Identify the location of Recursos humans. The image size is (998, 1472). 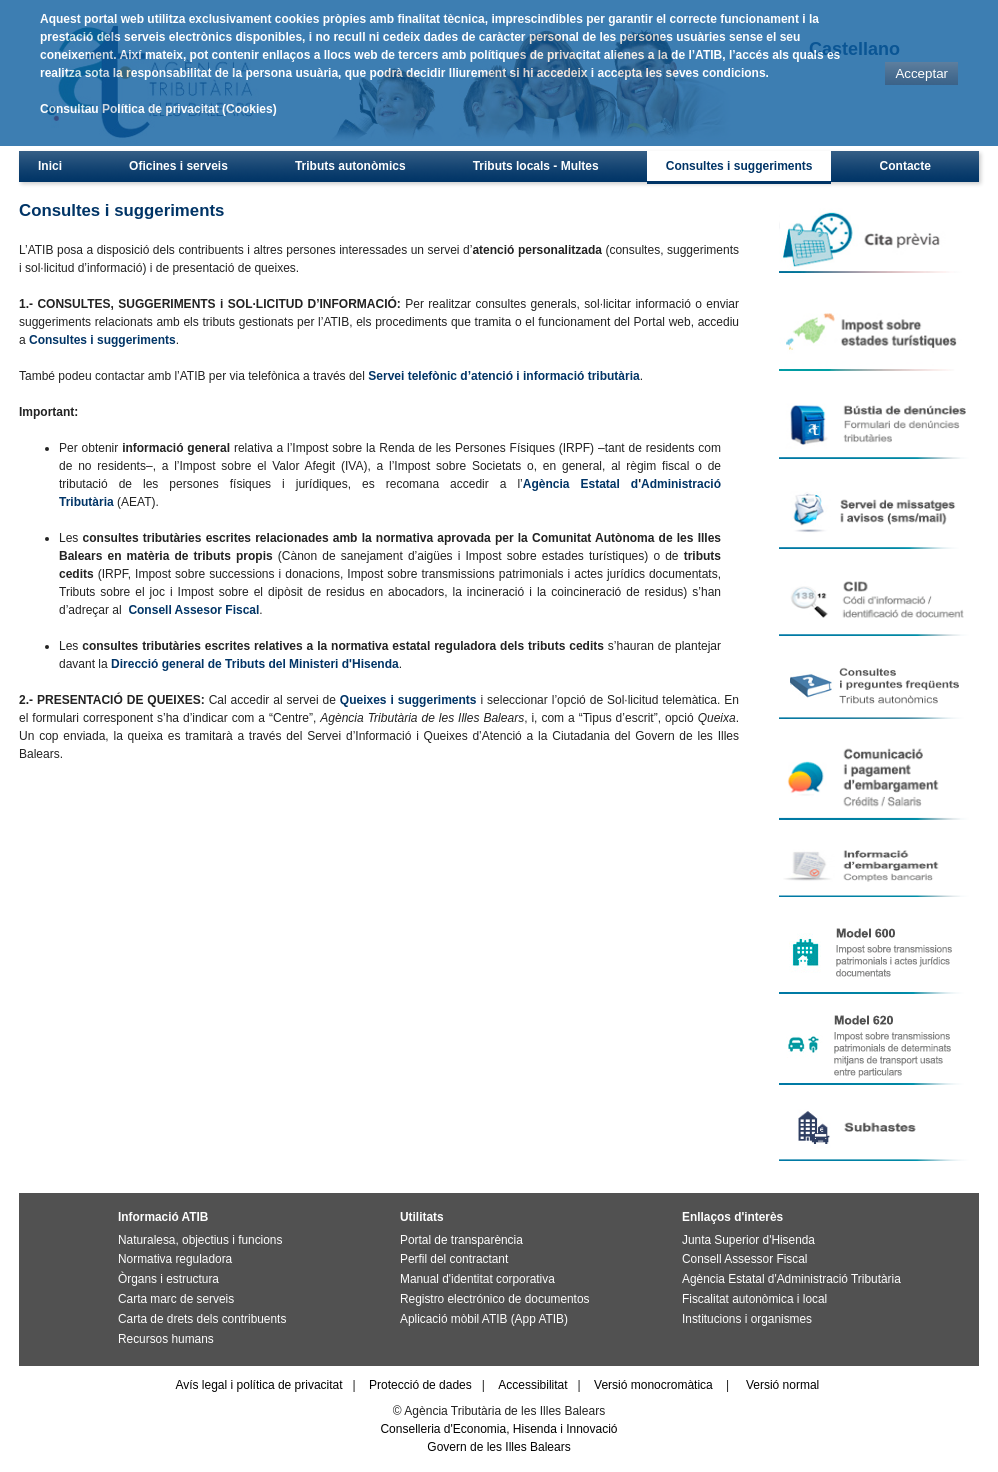
(166, 1339).